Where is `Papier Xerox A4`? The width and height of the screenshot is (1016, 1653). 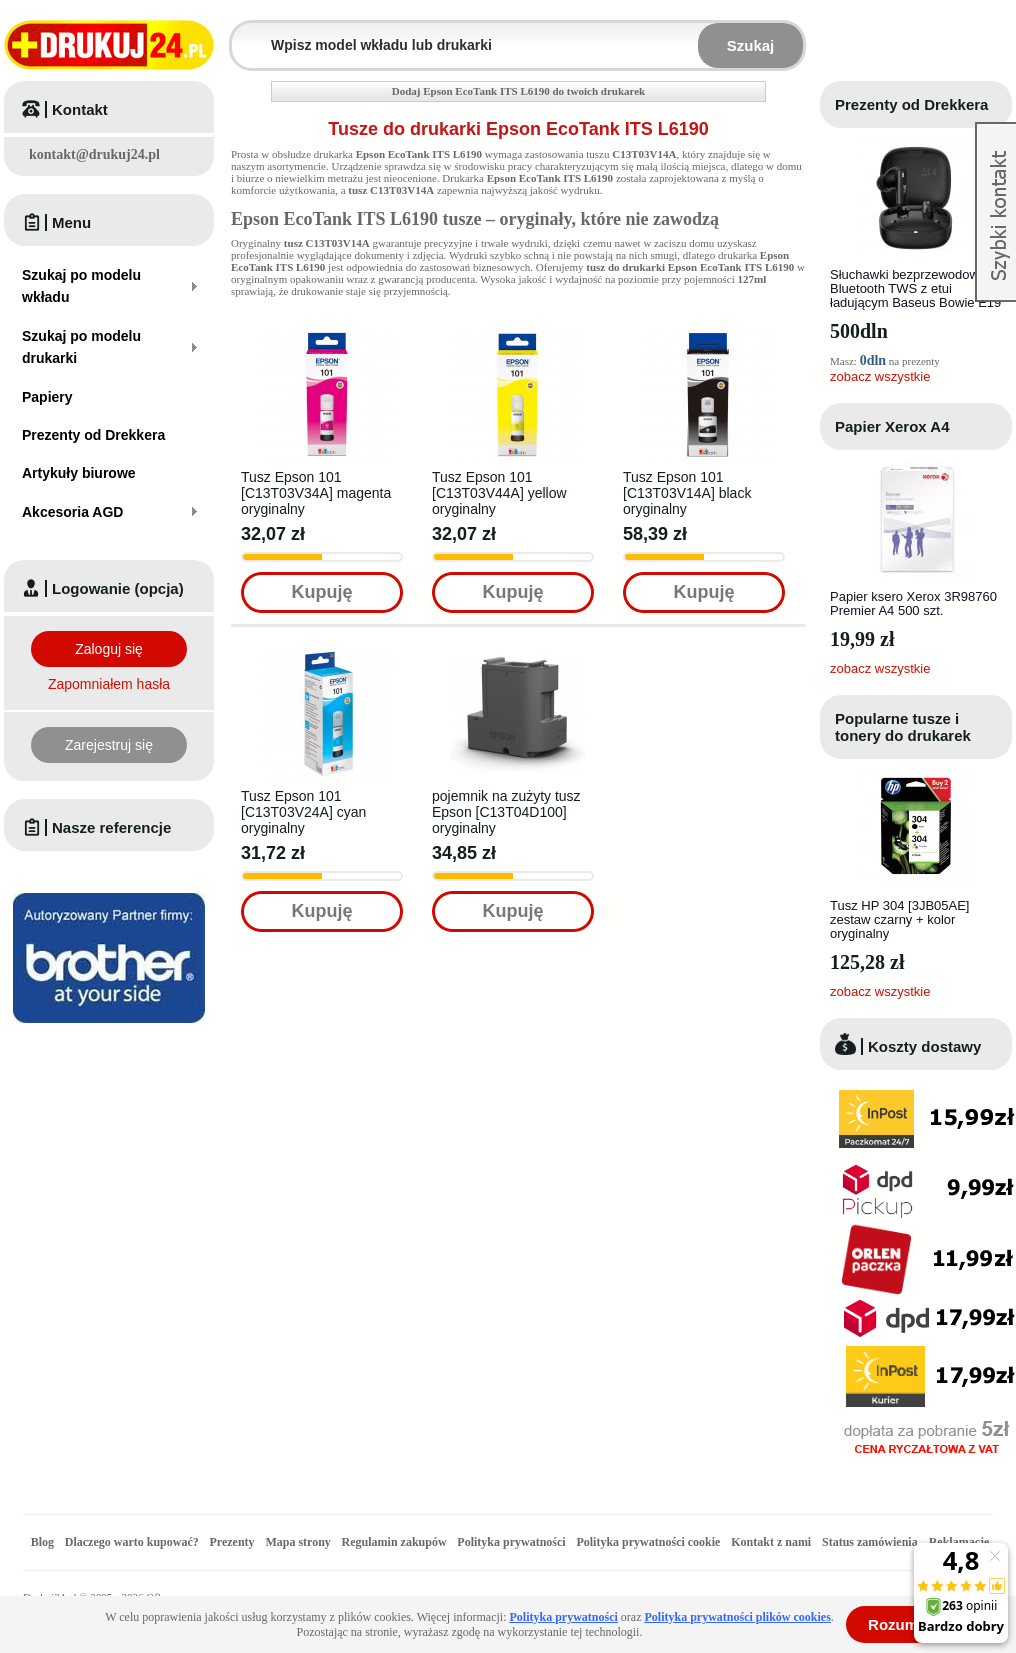
Papier Xerox A4 is located at coordinates (892, 426).